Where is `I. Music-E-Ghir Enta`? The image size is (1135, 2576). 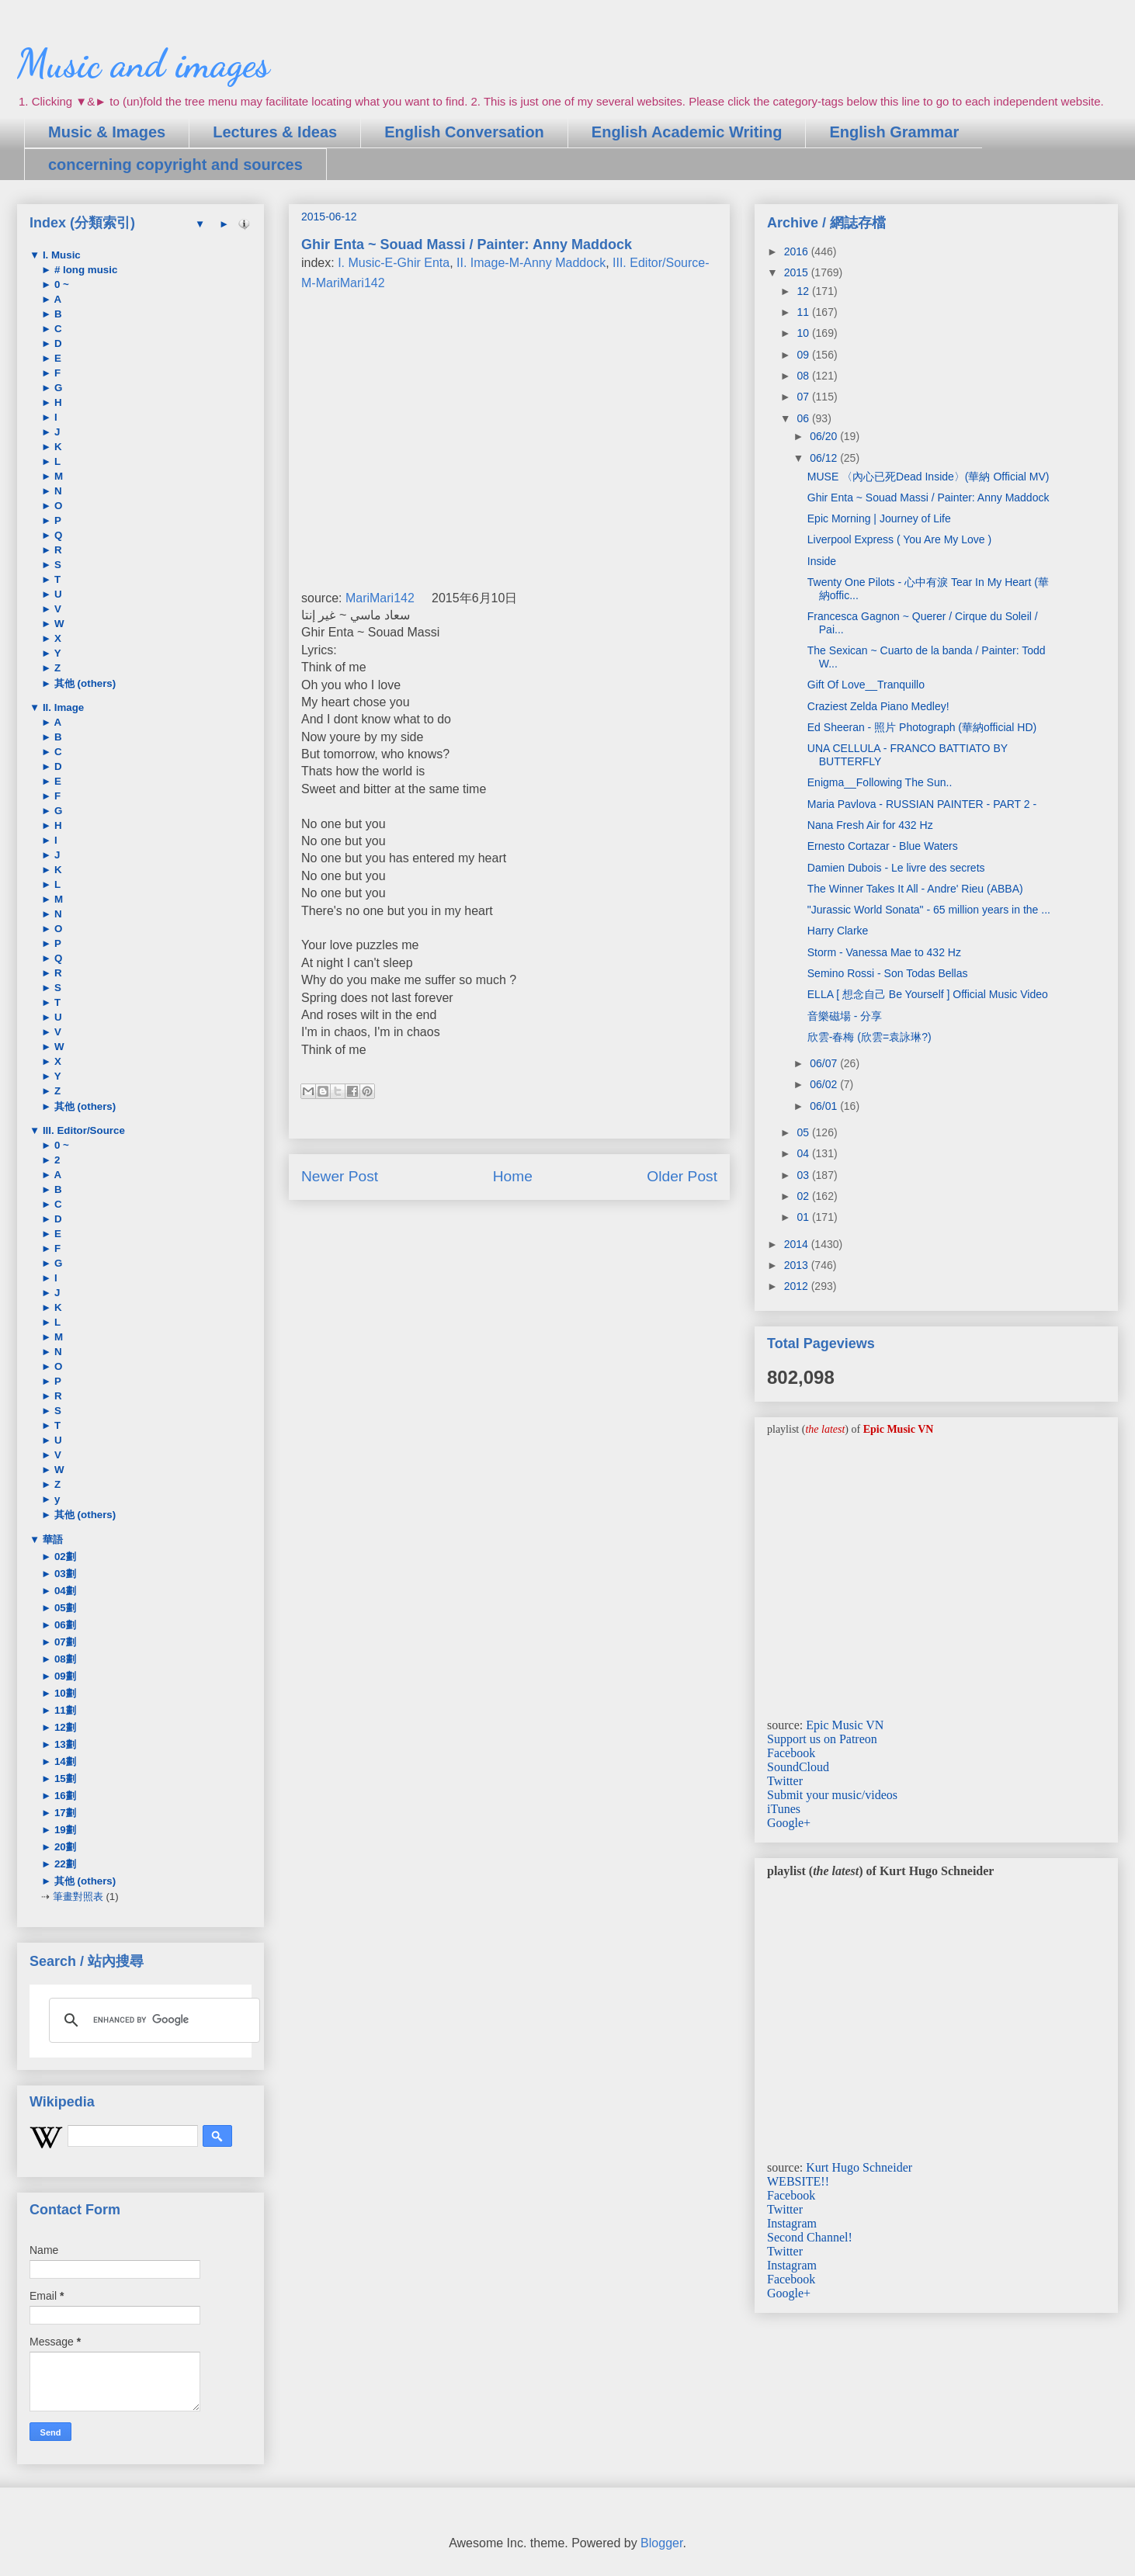
I. Music-E-Ghir Enta is located at coordinates (393, 262).